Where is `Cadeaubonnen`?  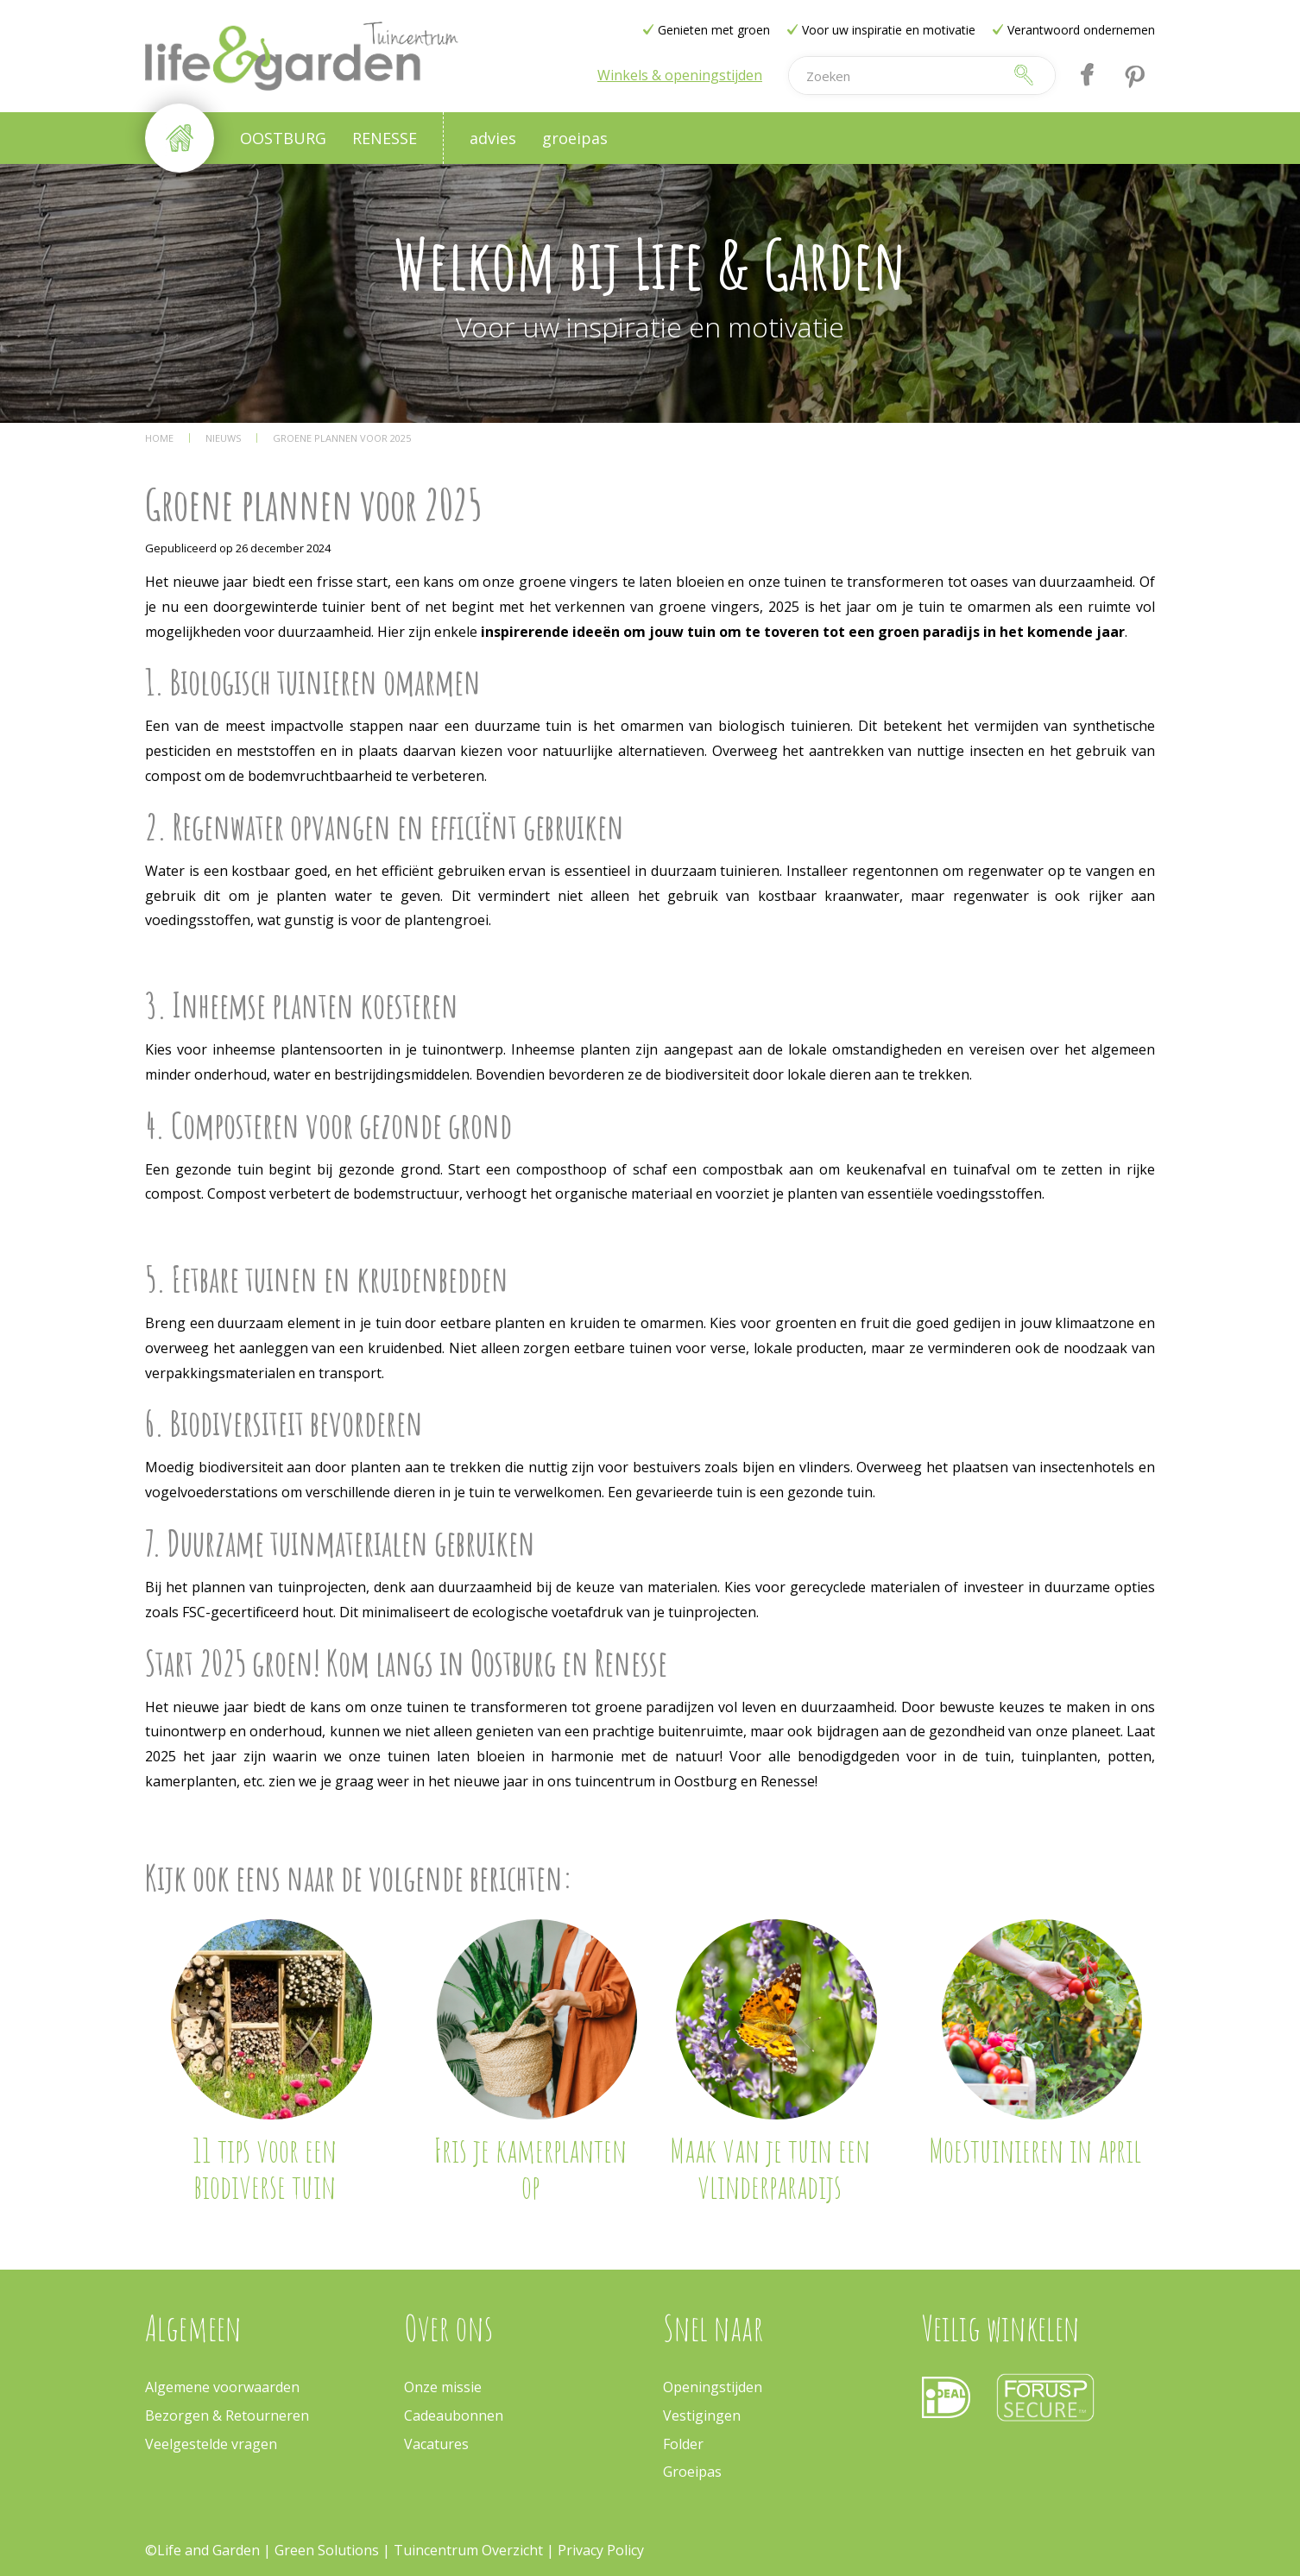
Cadeaubonnen is located at coordinates (453, 2415).